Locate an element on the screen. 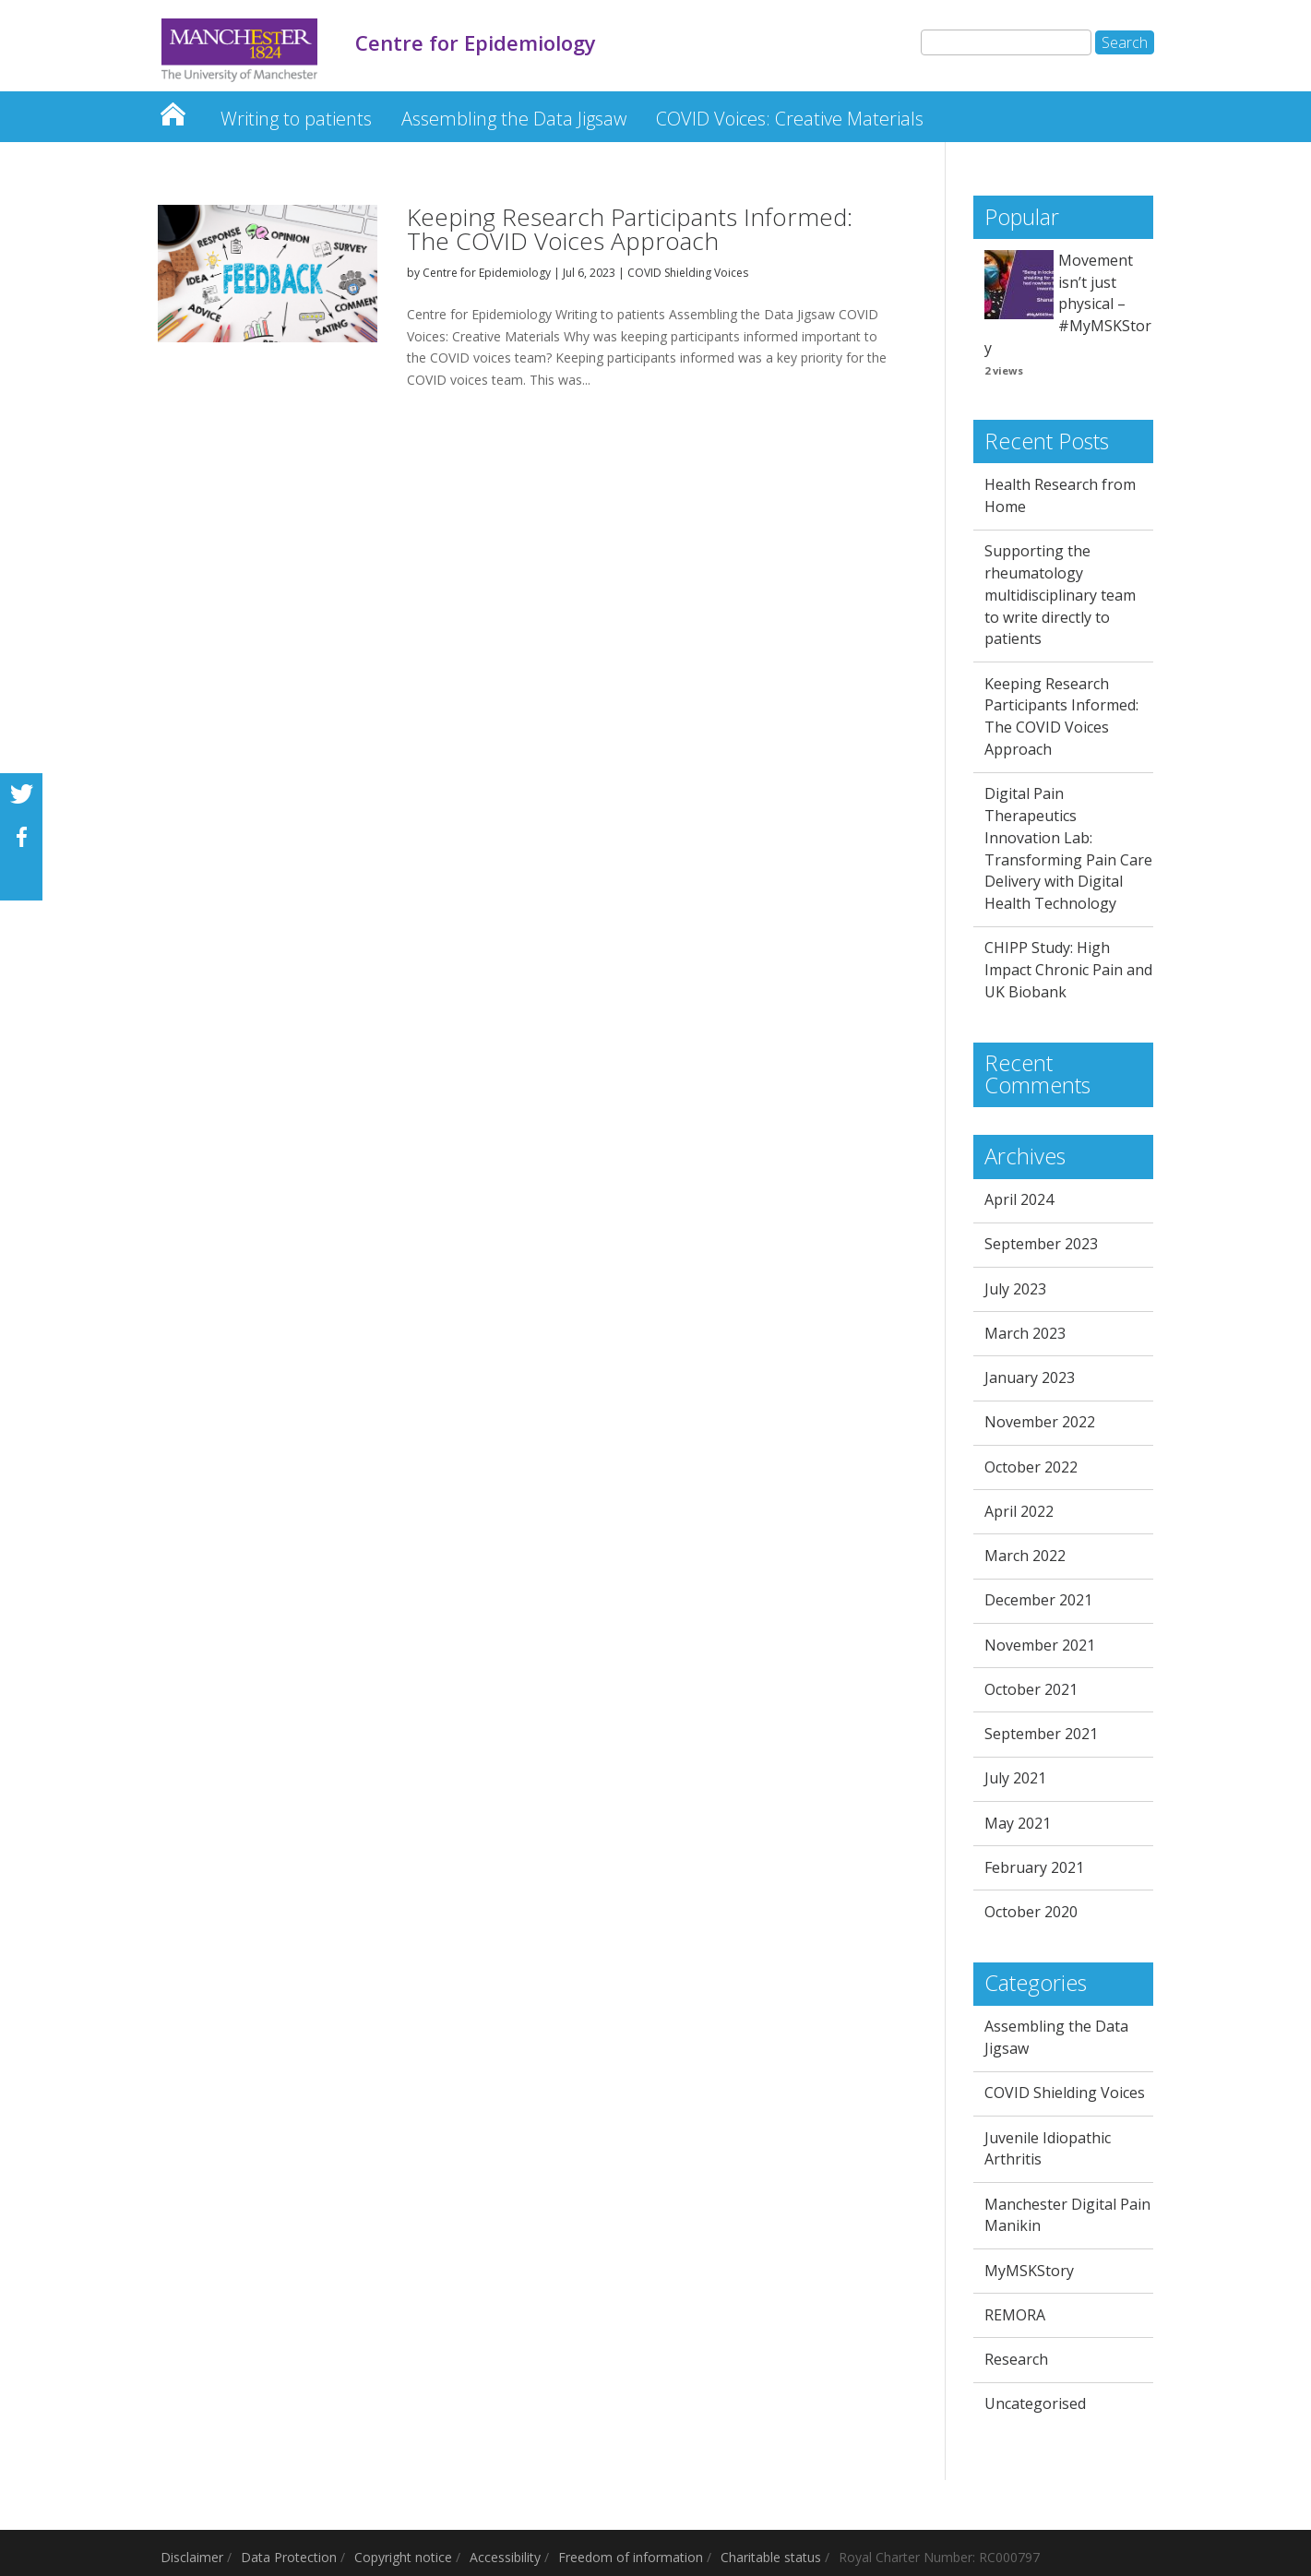 The width and height of the screenshot is (1311, 2576). September 2023 is located at coordinates (1041, 1244).